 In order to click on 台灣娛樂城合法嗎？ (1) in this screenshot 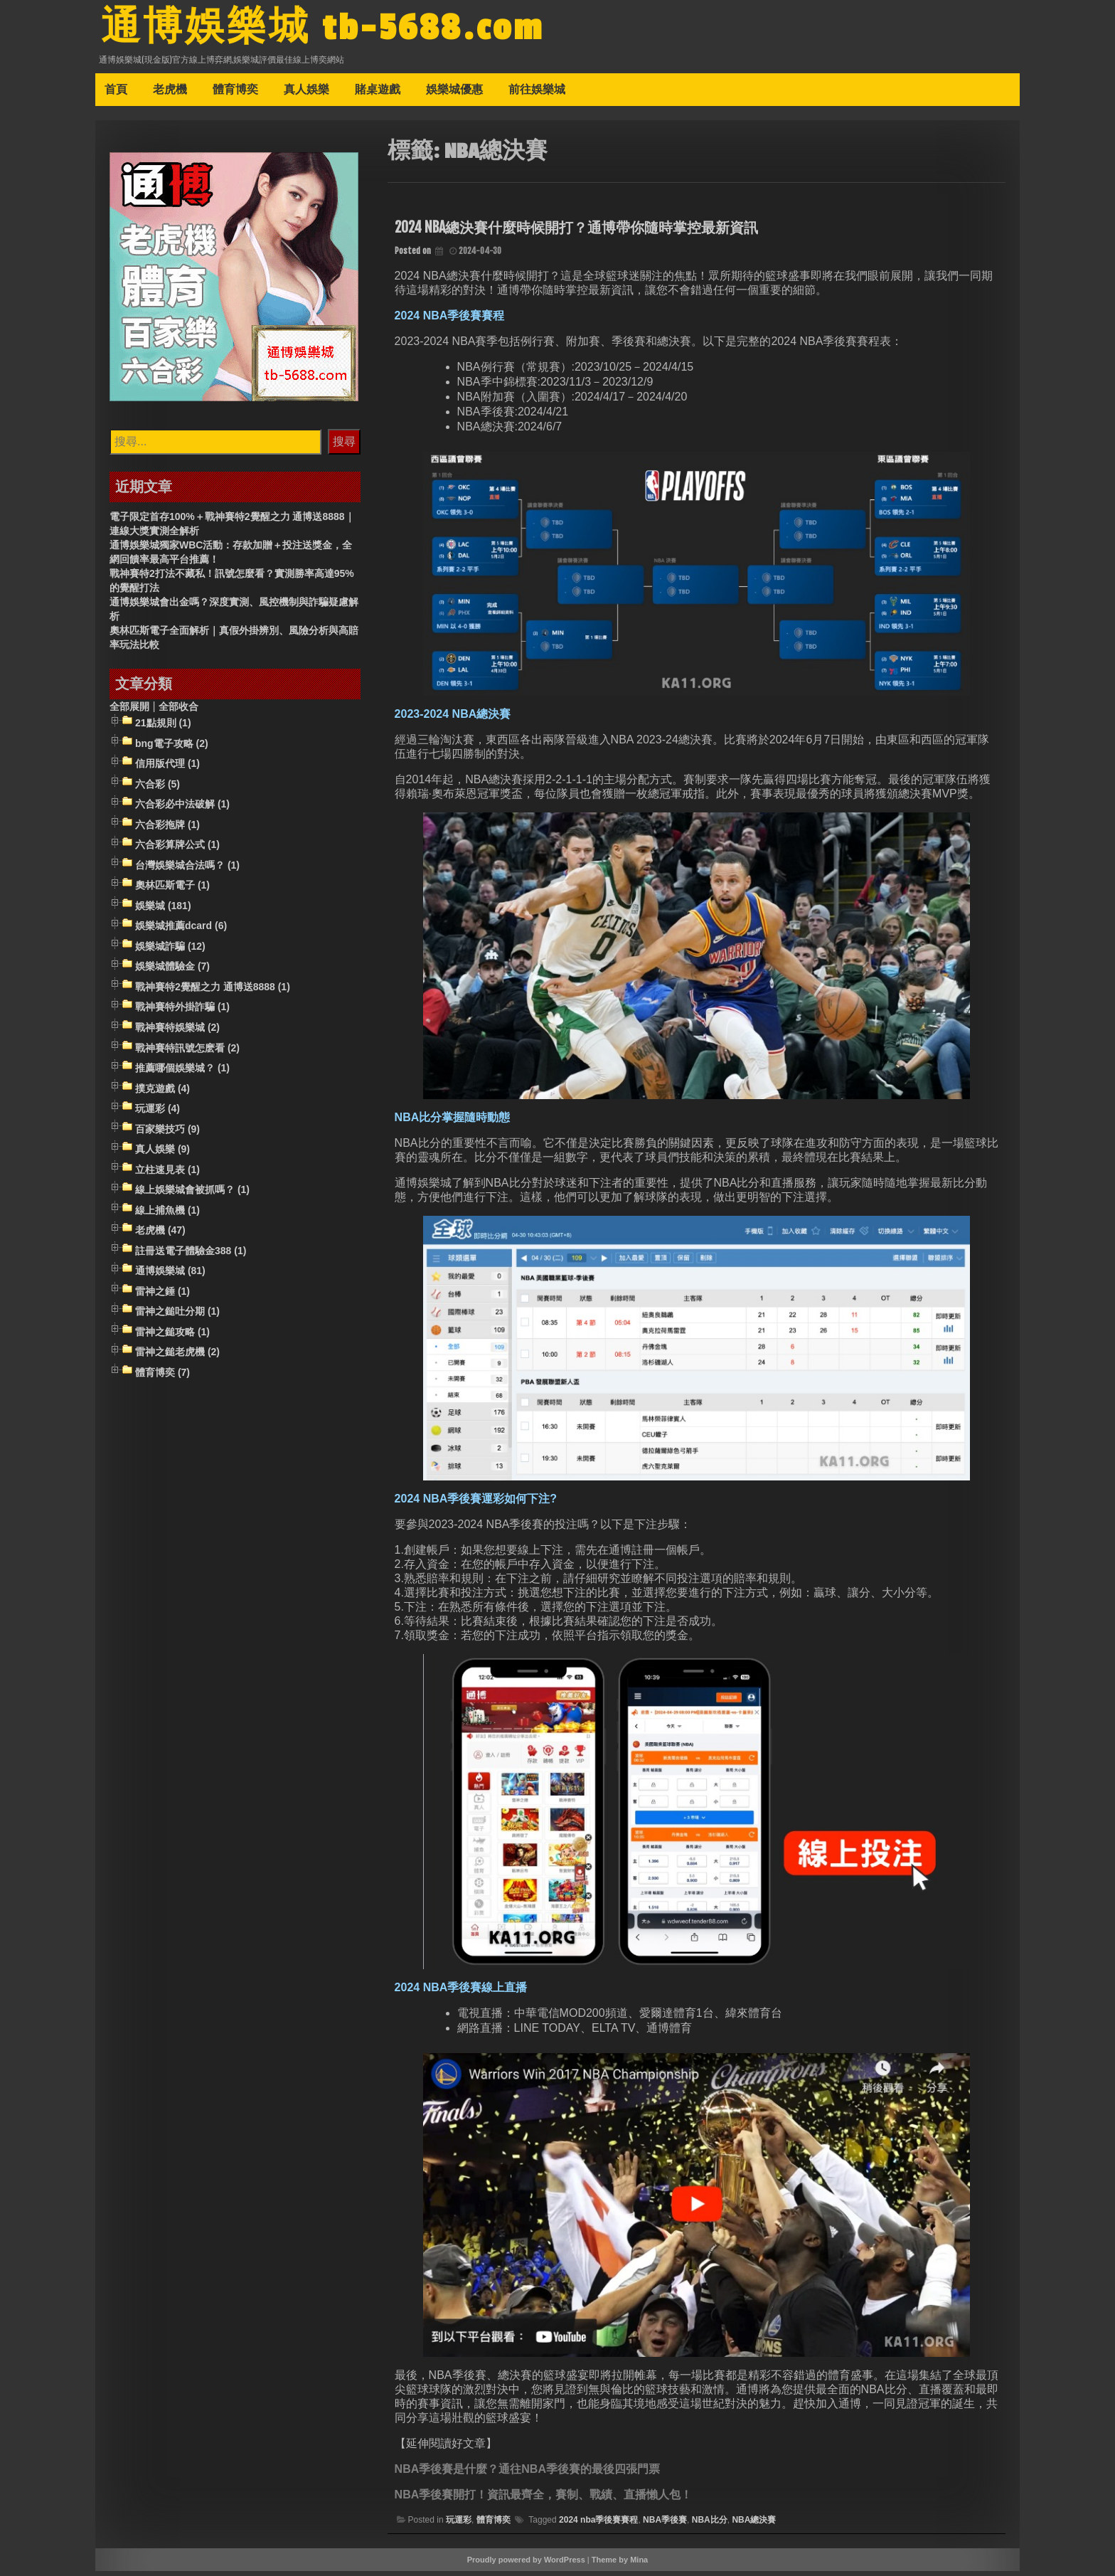, I will do `click(187, 870)`.